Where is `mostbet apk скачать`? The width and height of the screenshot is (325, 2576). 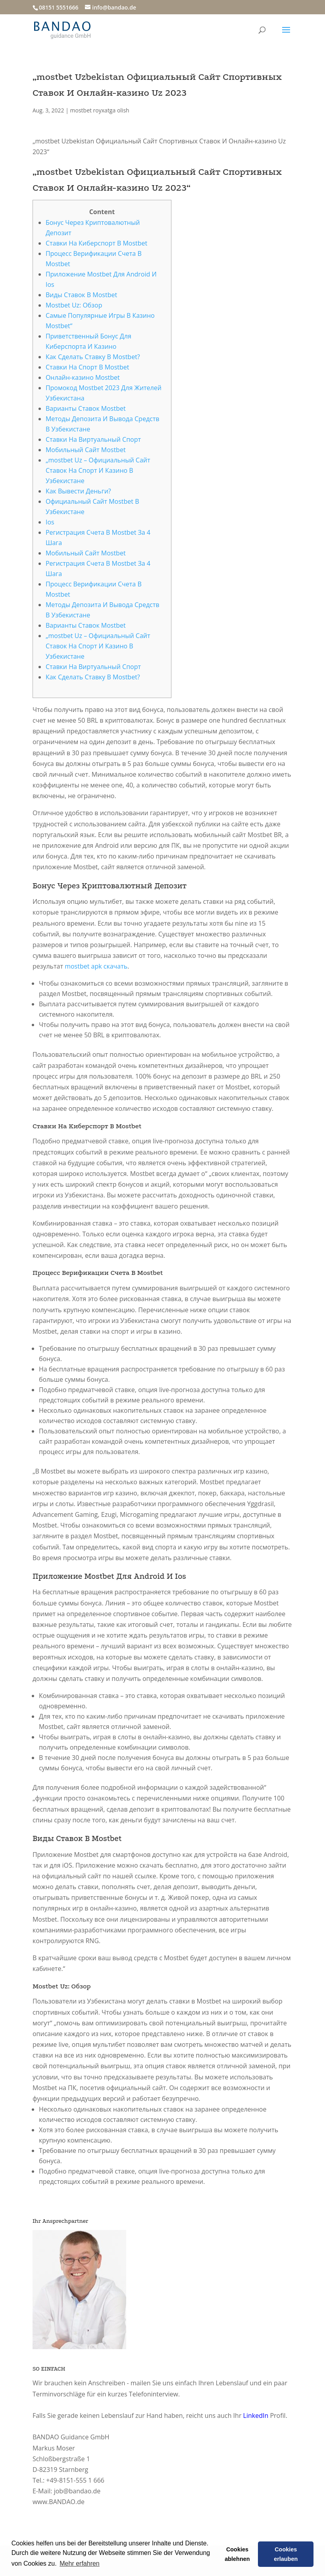 mostbet apk скачать is located at coordinates (96, 966).